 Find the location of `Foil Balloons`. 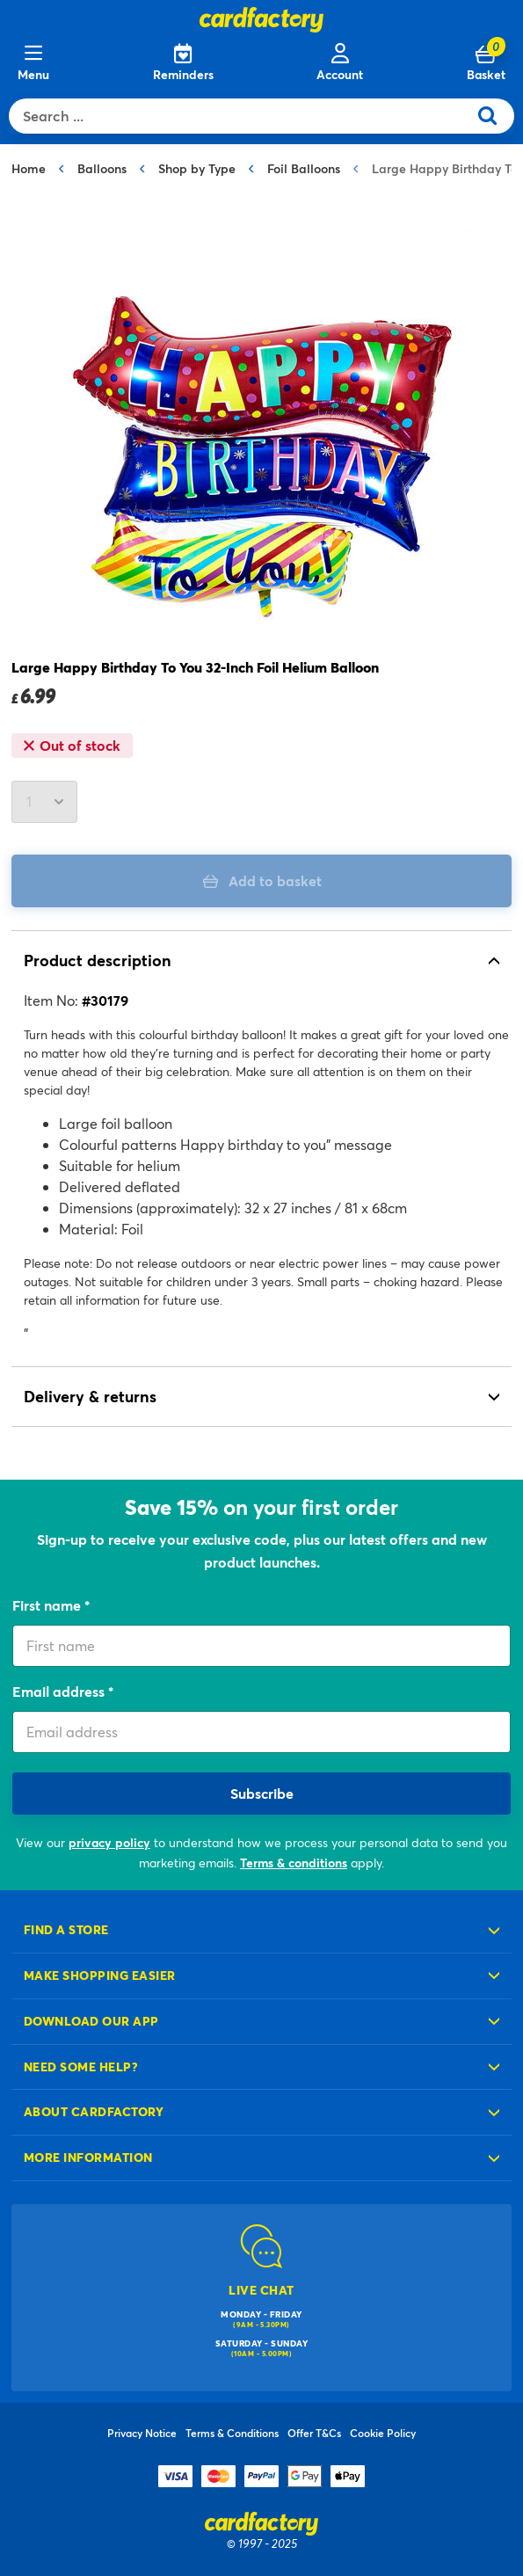

Foil Balloons is located at coordinates (303, 168).